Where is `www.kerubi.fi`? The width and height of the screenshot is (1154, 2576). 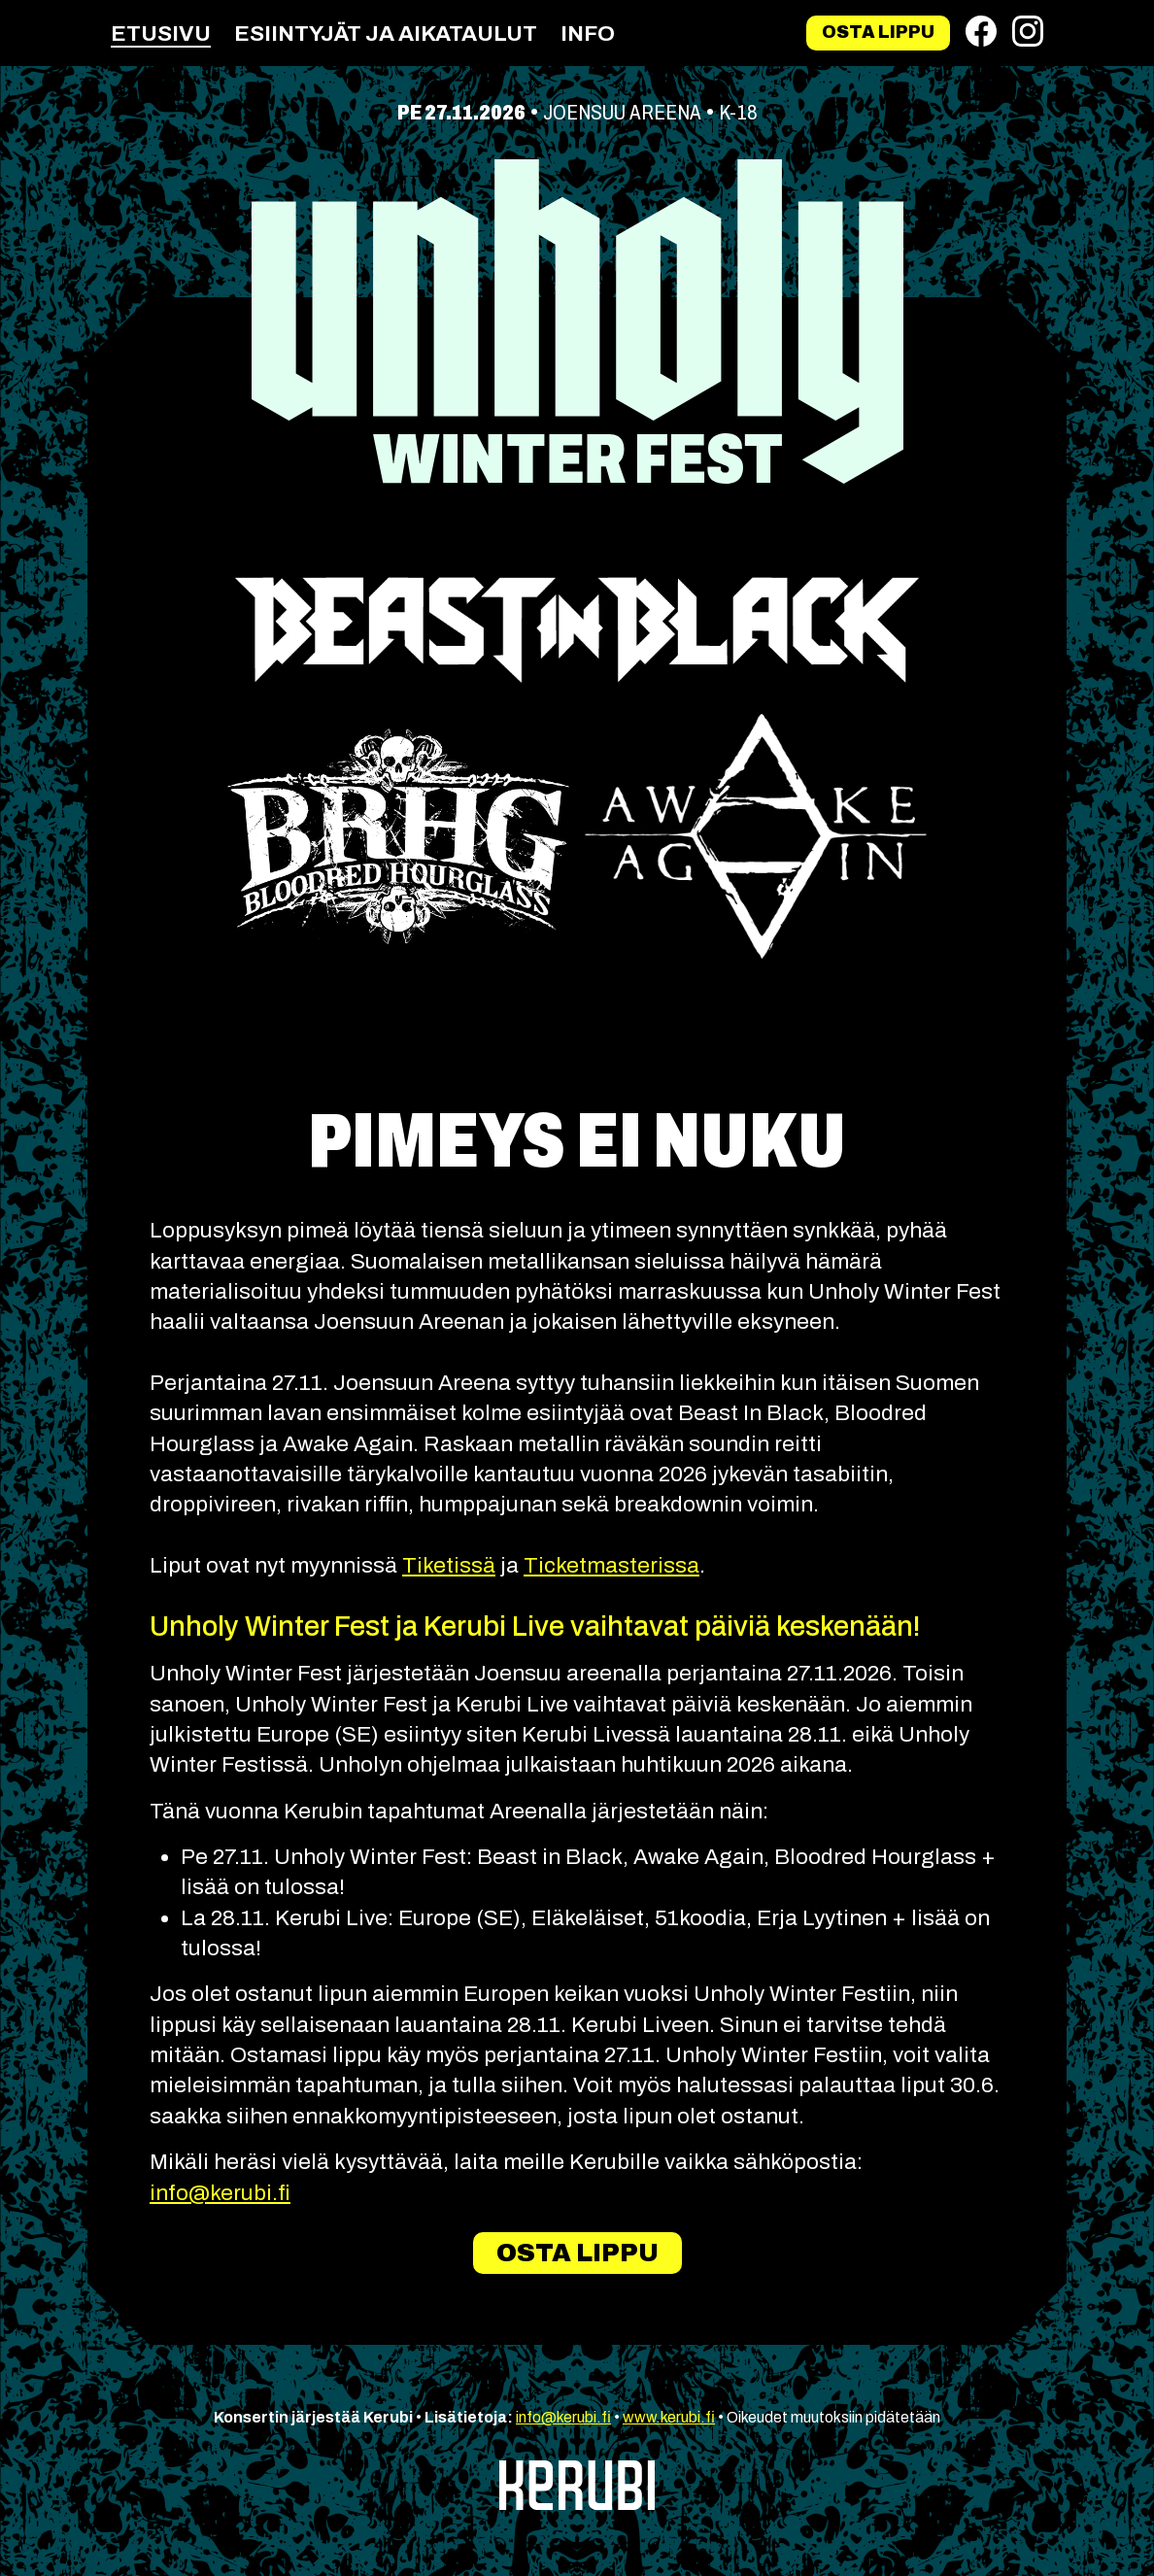 www.kerubi.fi is located at coordinates (669, 2417).